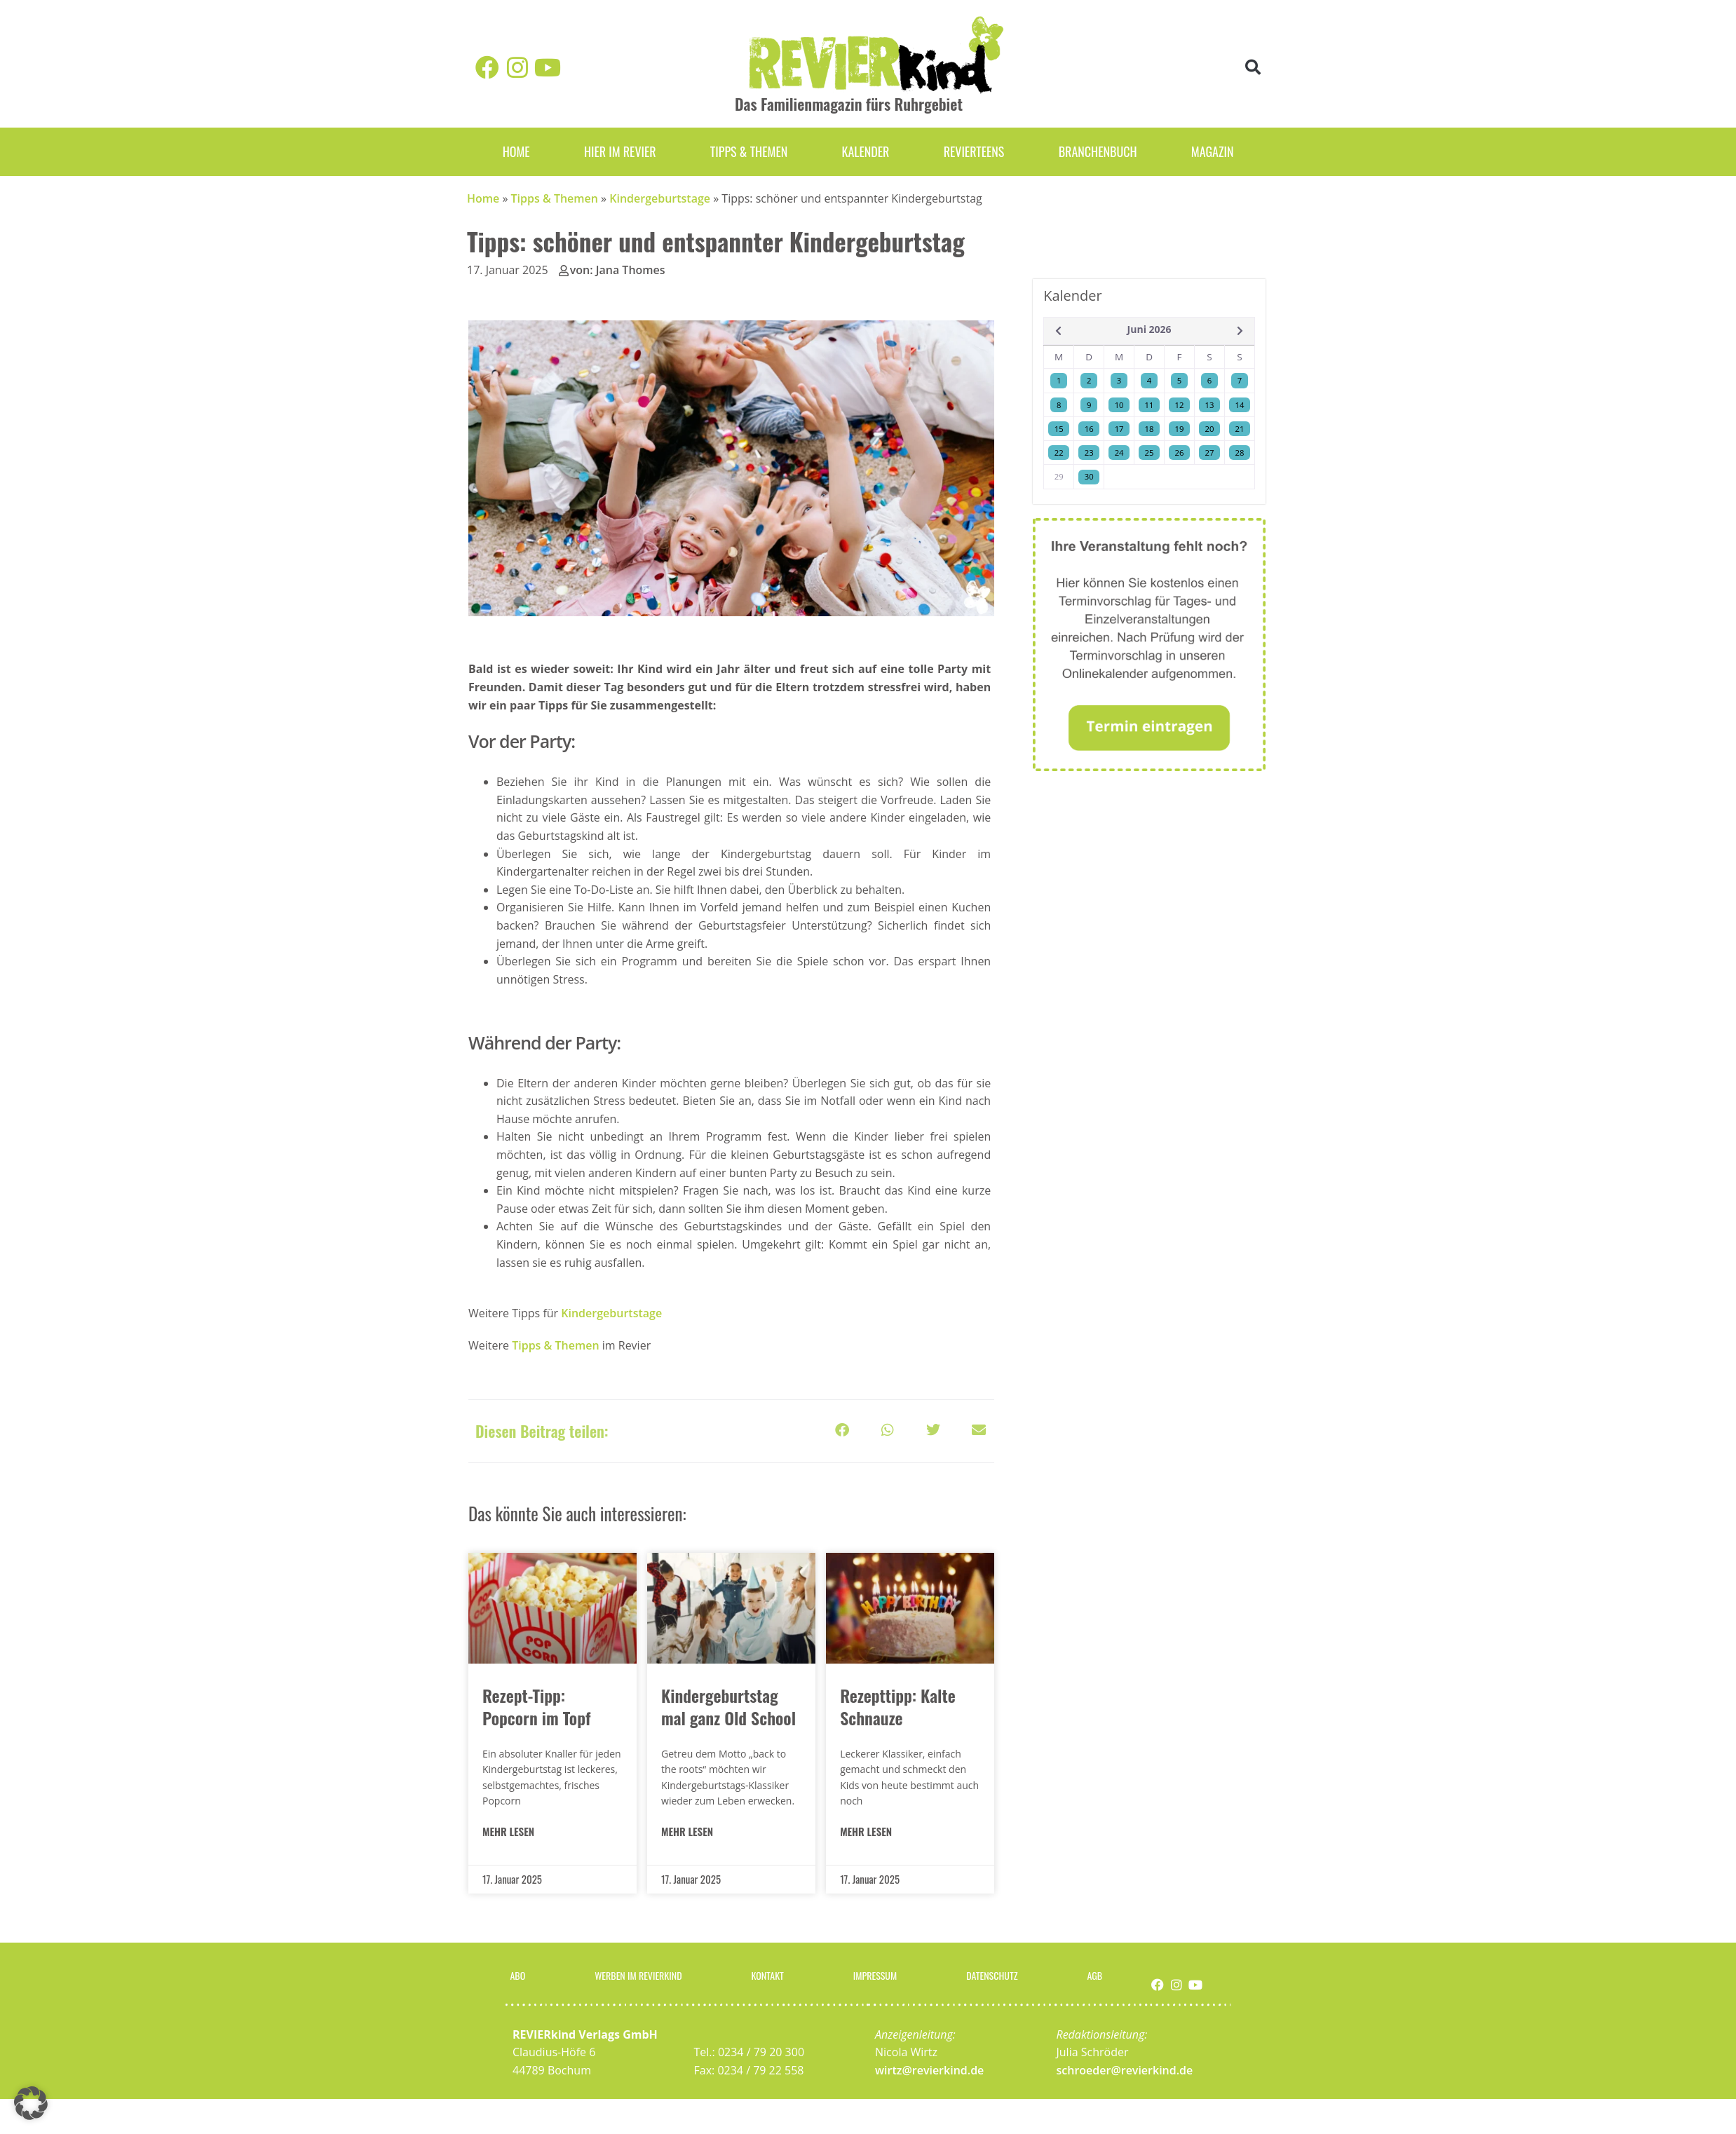  Describe the element at coordinates (1209, 452) in the screenshot. I see `27` at that location.